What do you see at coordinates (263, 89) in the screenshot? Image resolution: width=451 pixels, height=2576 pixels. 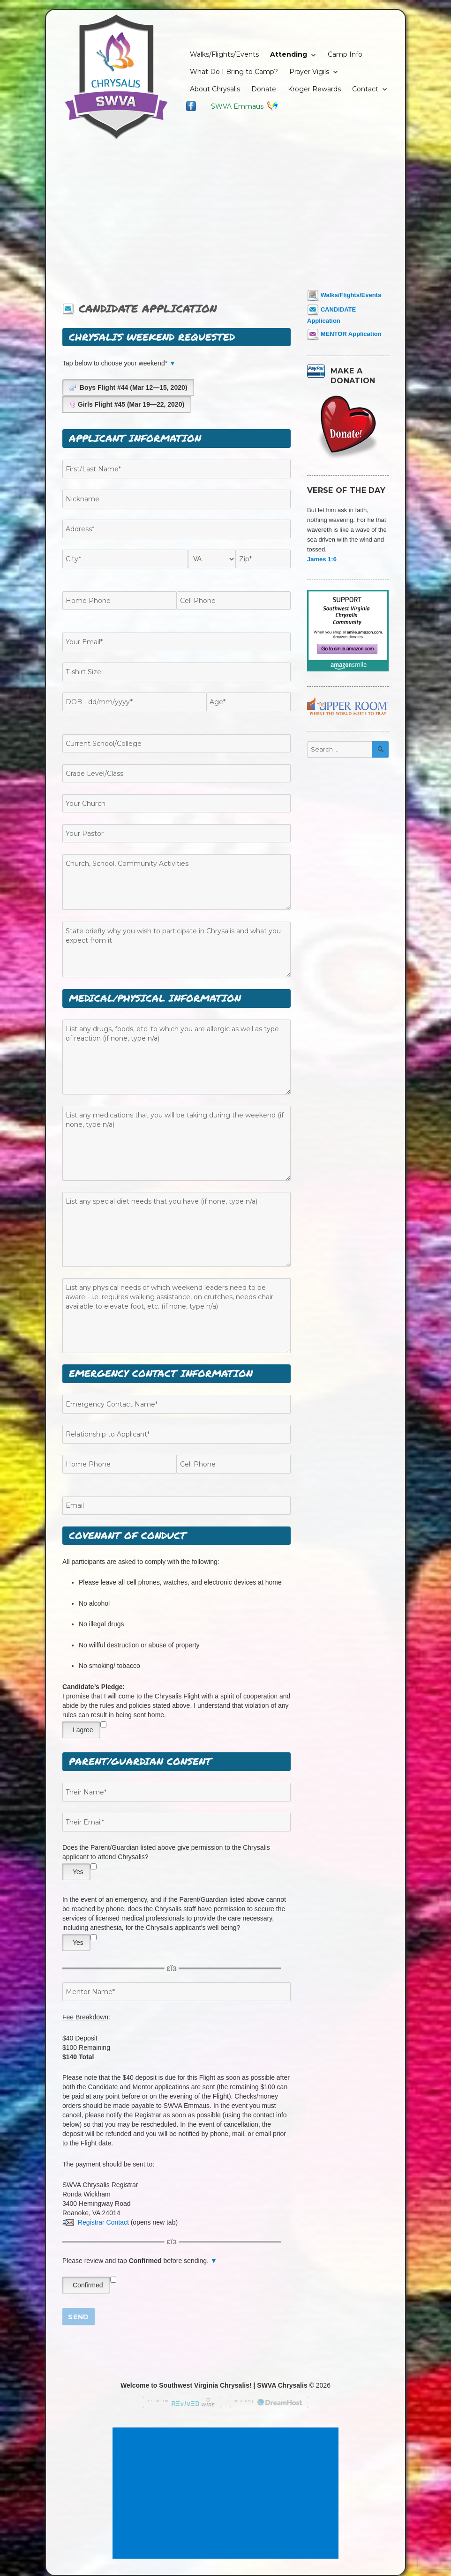 I see `Donate` at bounding box center [263, 89].